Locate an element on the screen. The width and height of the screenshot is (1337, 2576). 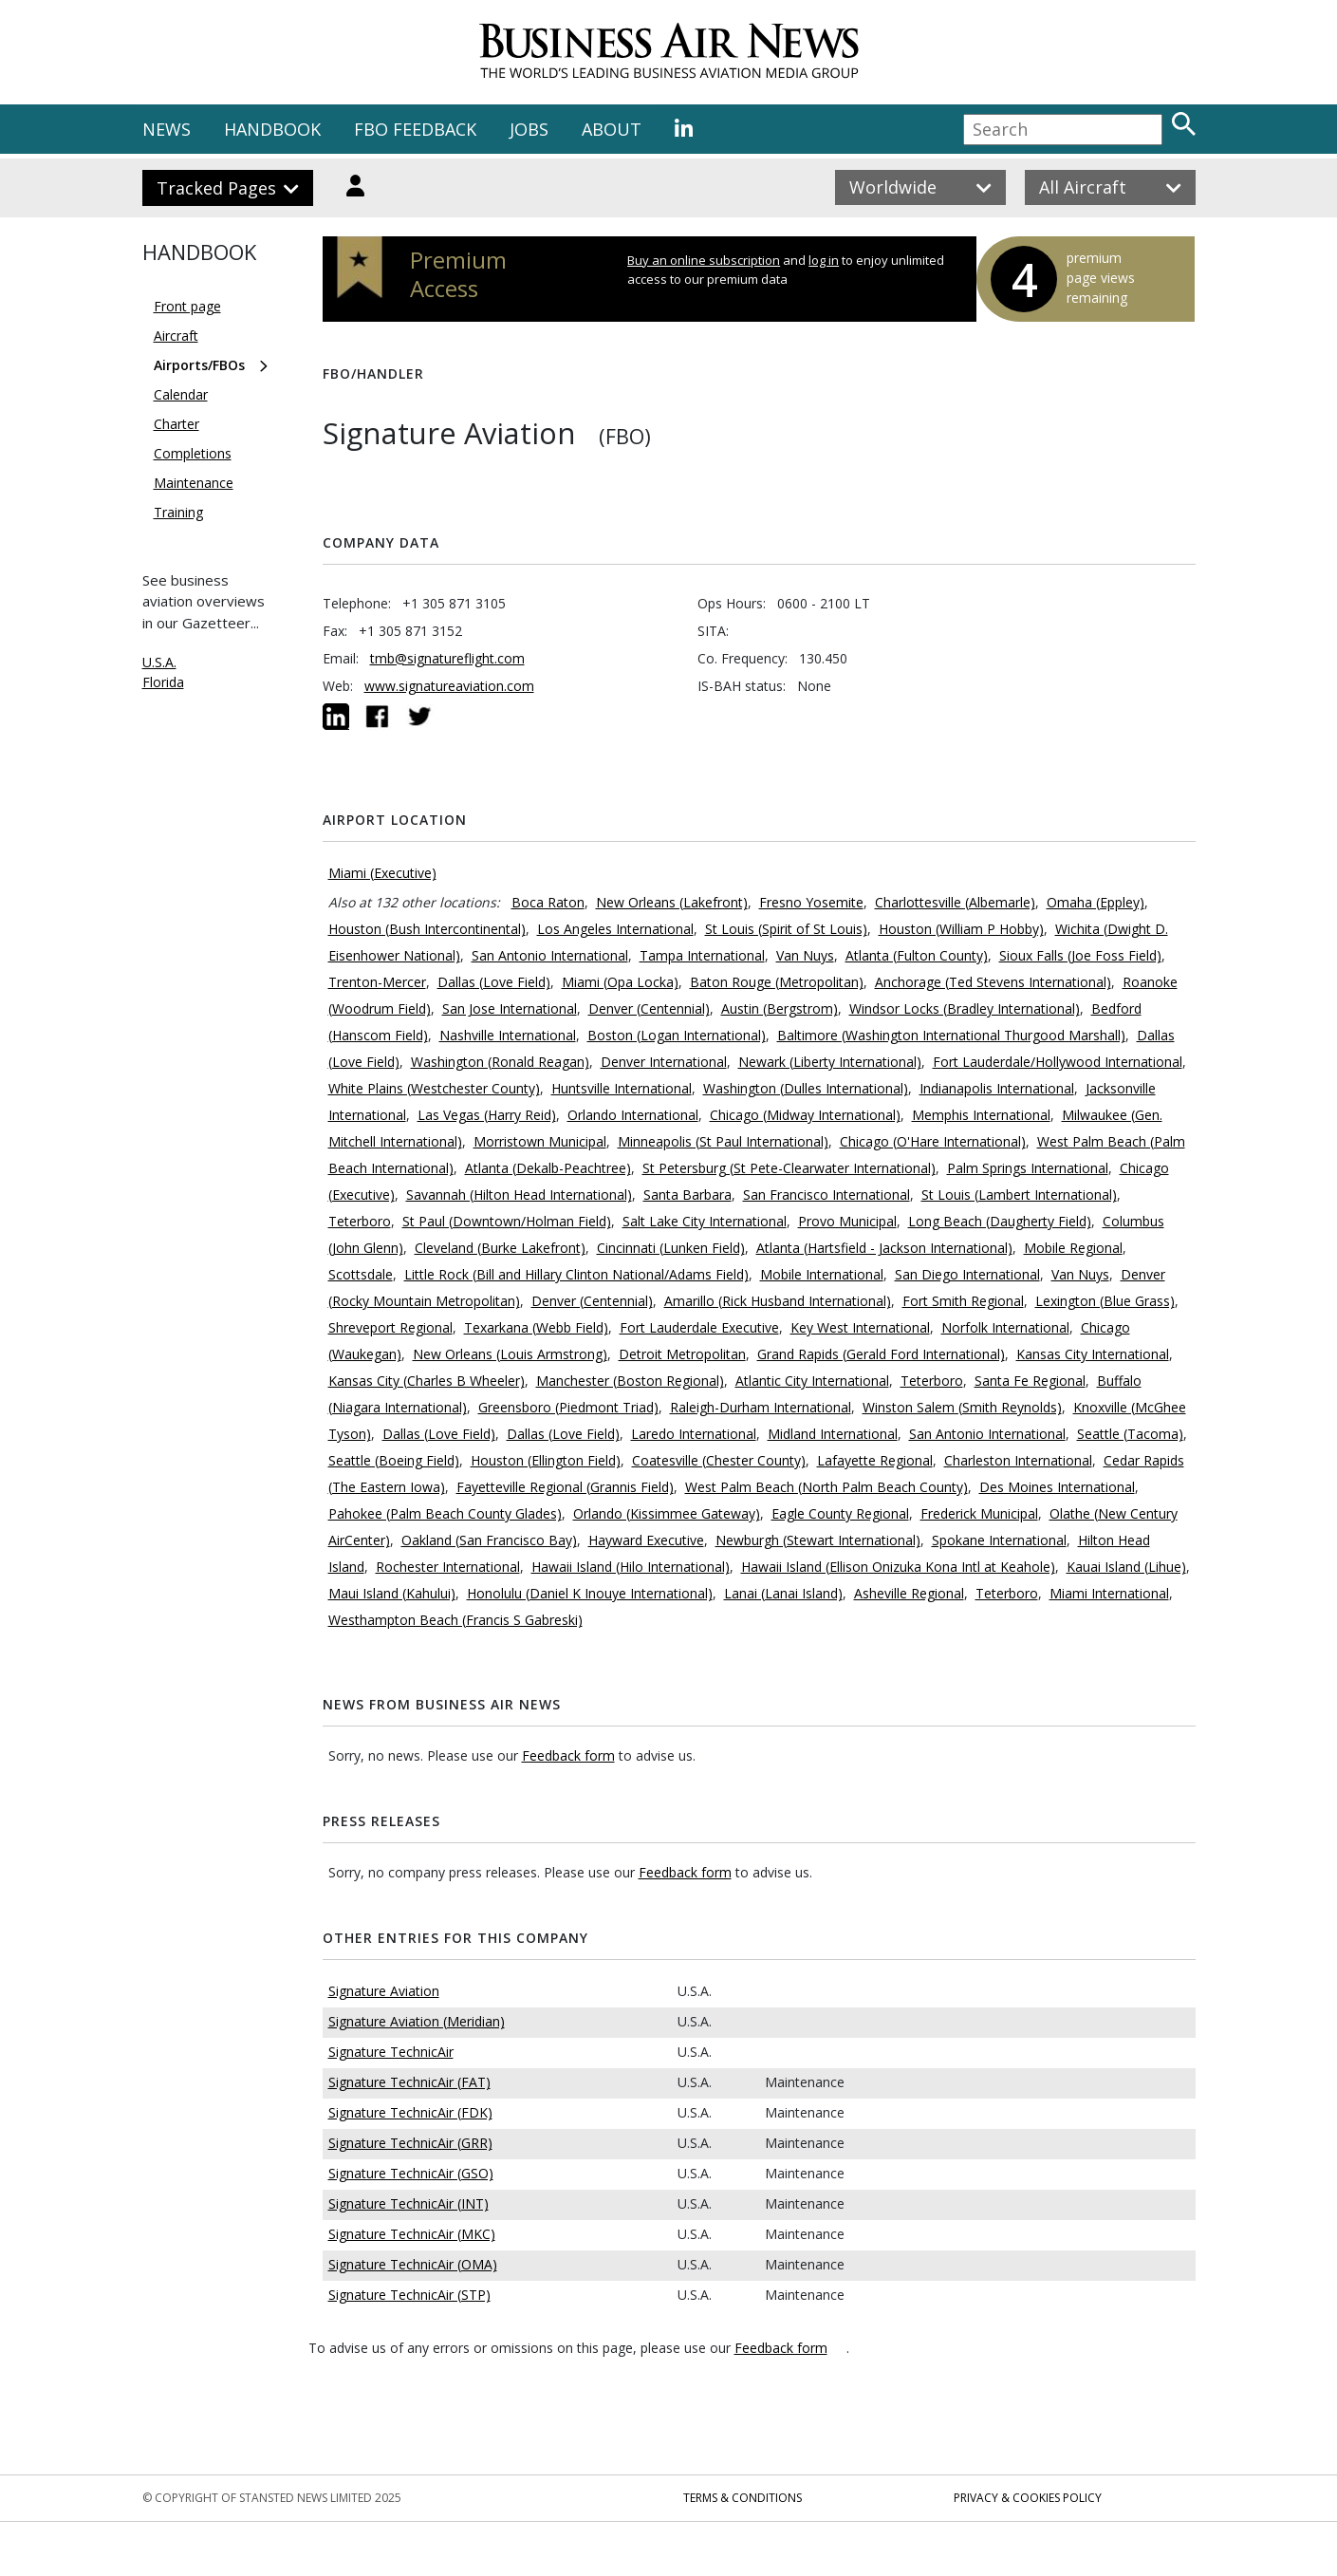
Manchester (Boston Regional) is located at coordinates (630, 1381).